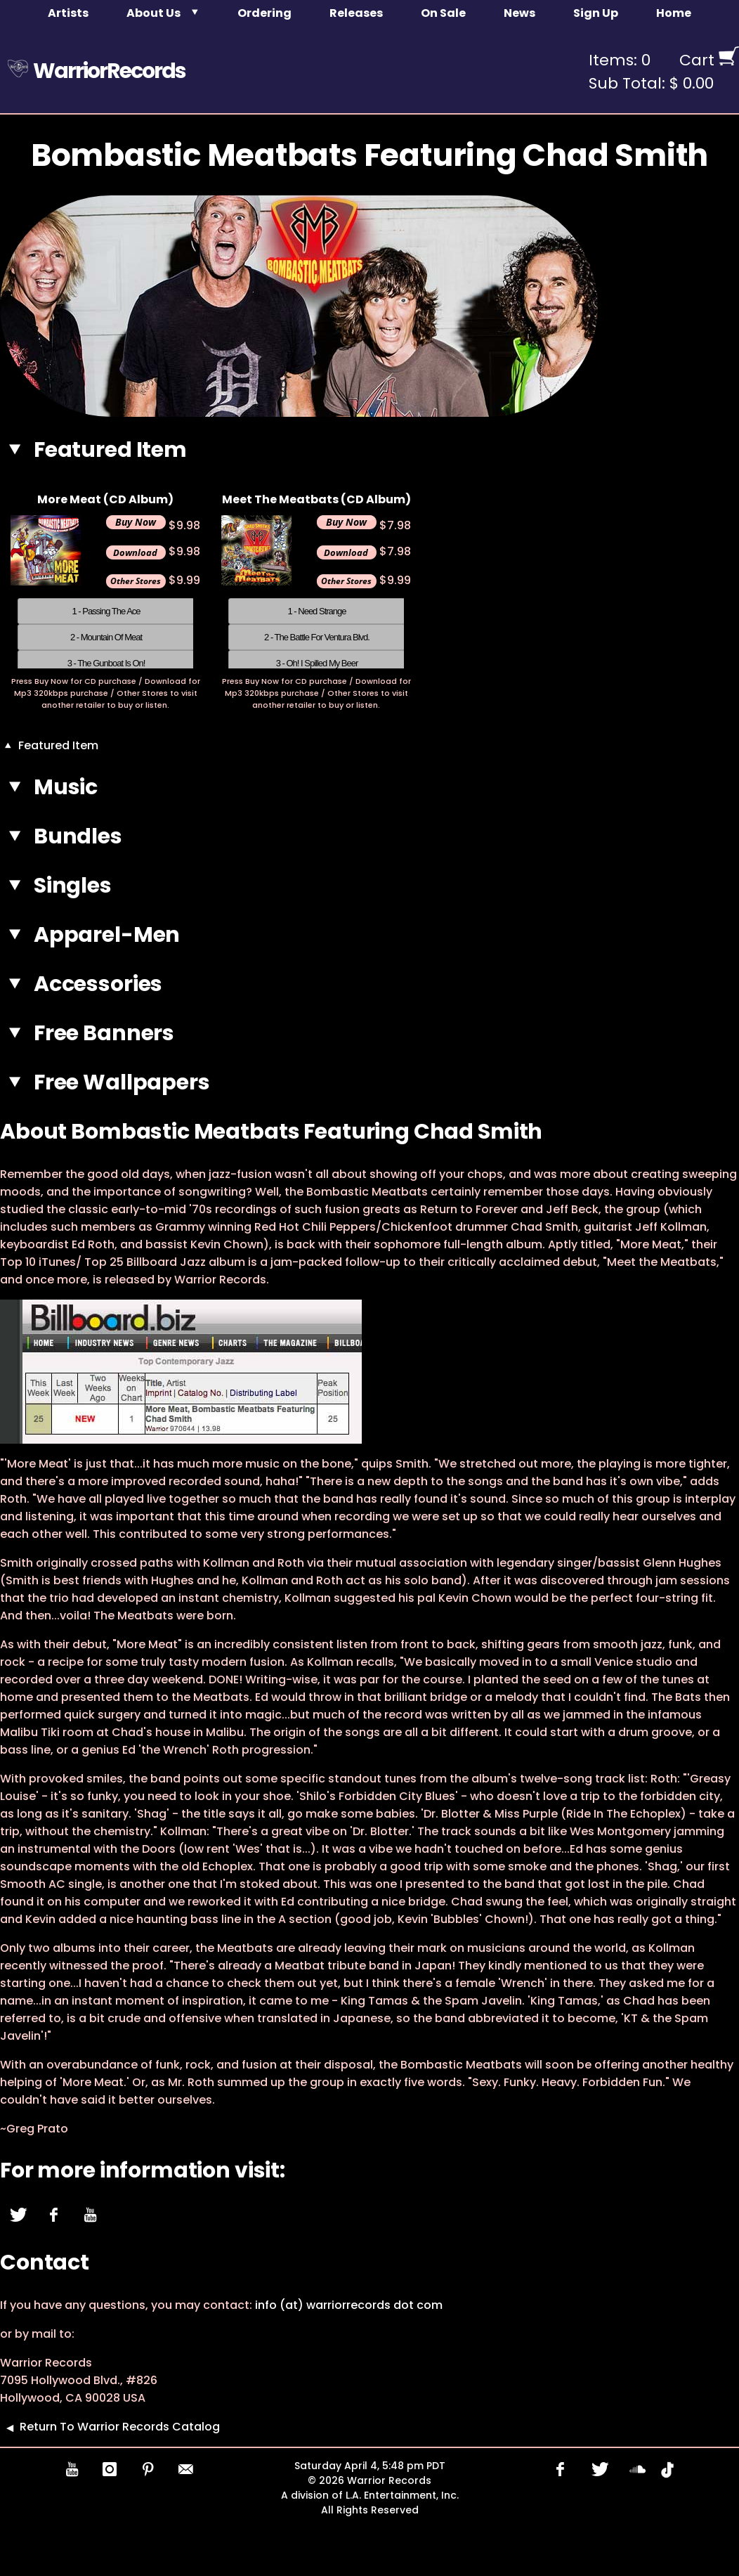  I want to click on On Sale, so click(443, 13).